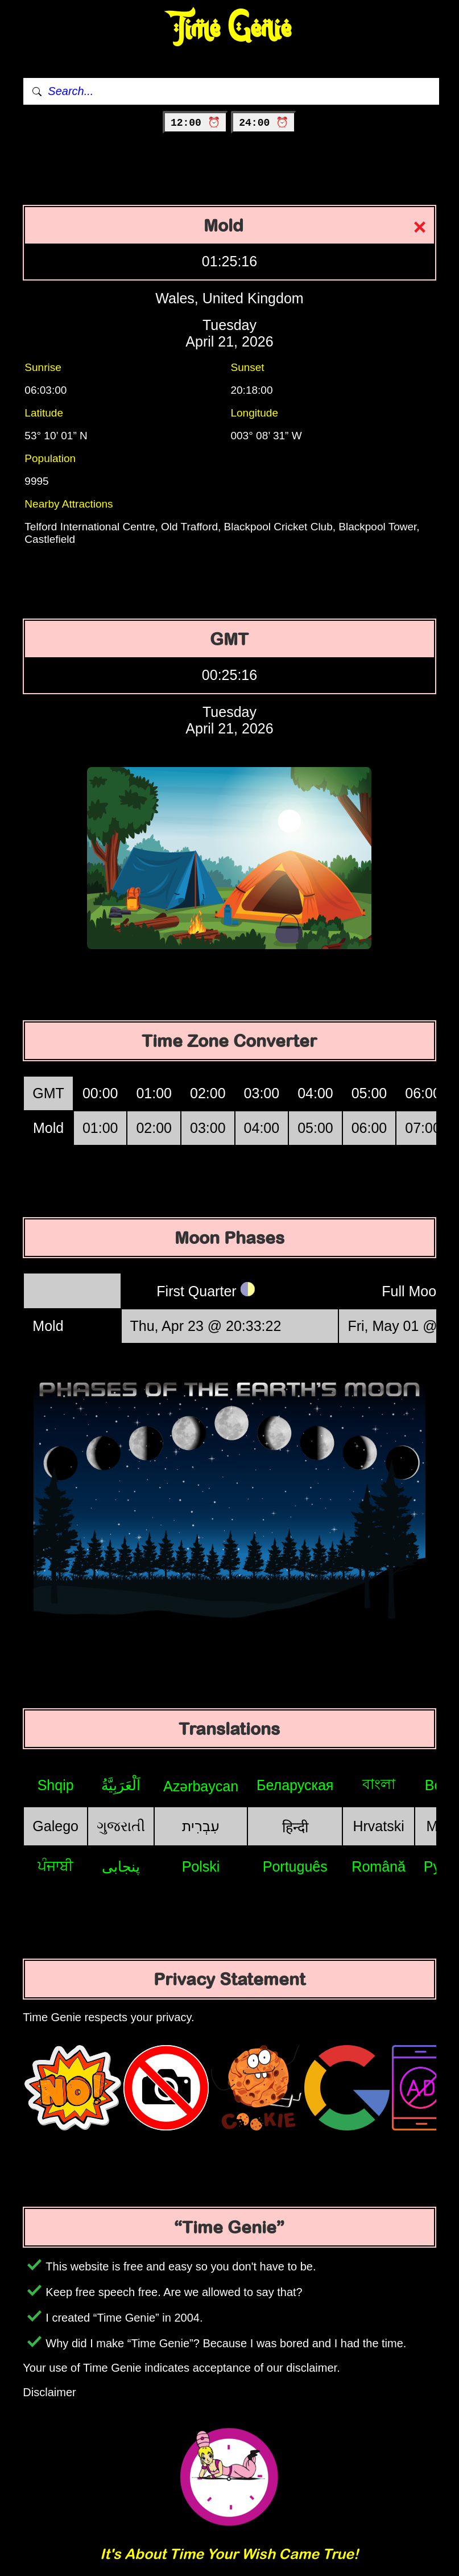 This screenshot has height=2576, width=459. I want to click on اَلْعَرَبِيَّةُ, so click(120, 1785).